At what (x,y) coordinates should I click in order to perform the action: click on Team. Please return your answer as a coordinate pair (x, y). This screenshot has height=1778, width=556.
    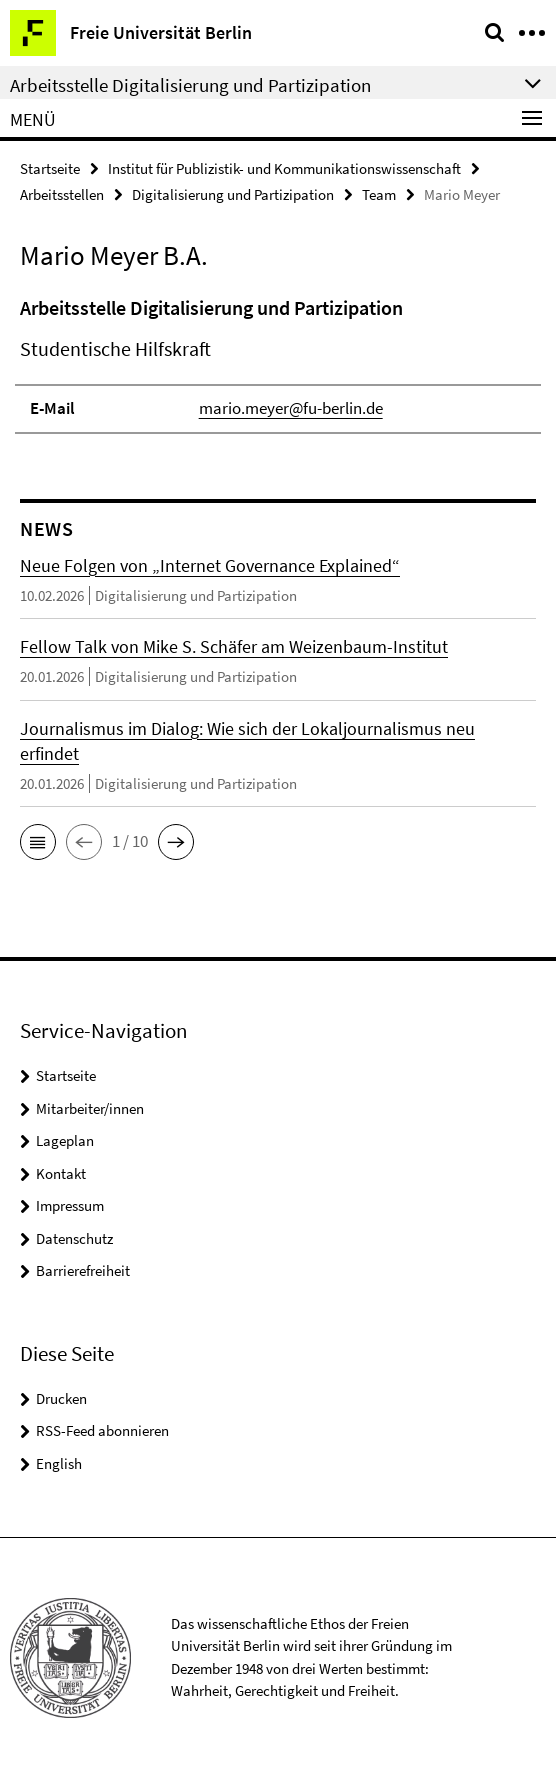
    Looking at the image, I should click on (379, 194).